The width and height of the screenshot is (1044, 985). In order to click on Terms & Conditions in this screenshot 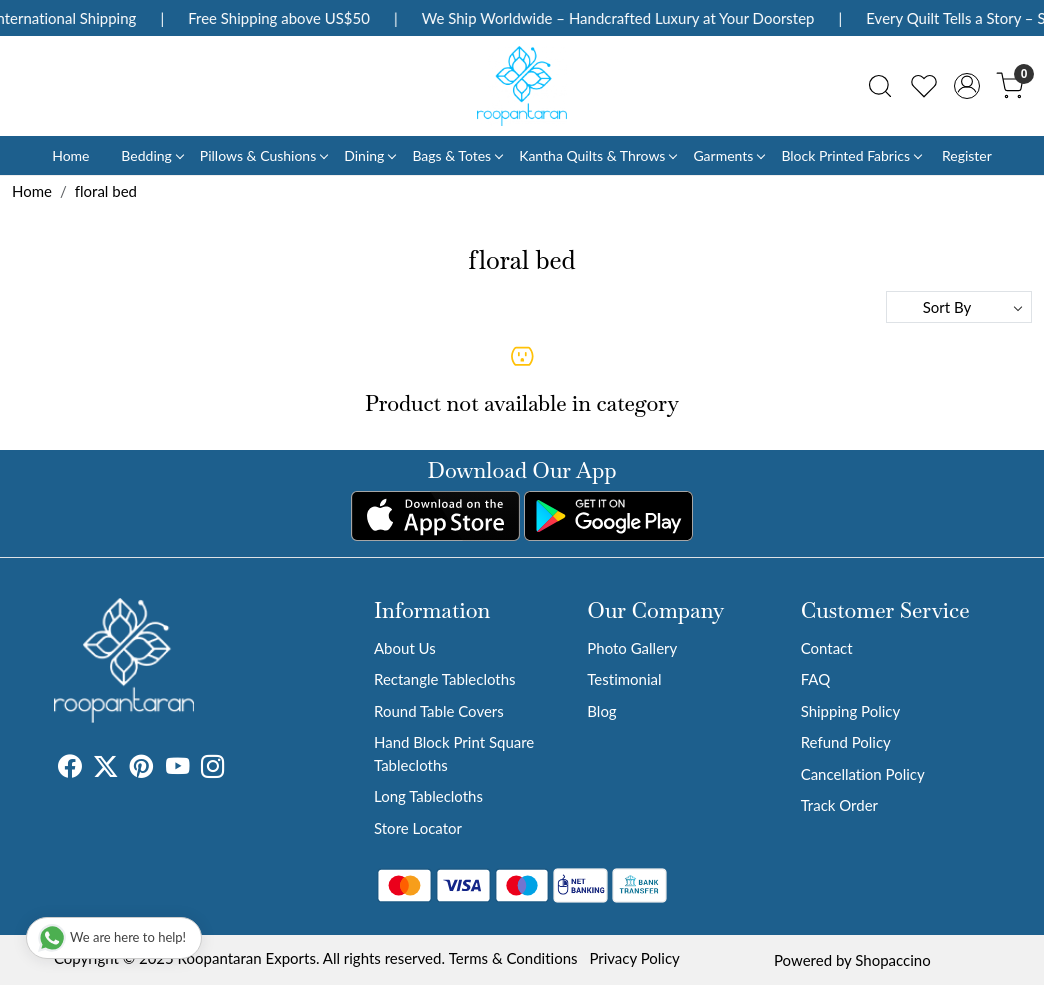, I will do `click(513, 958)`.